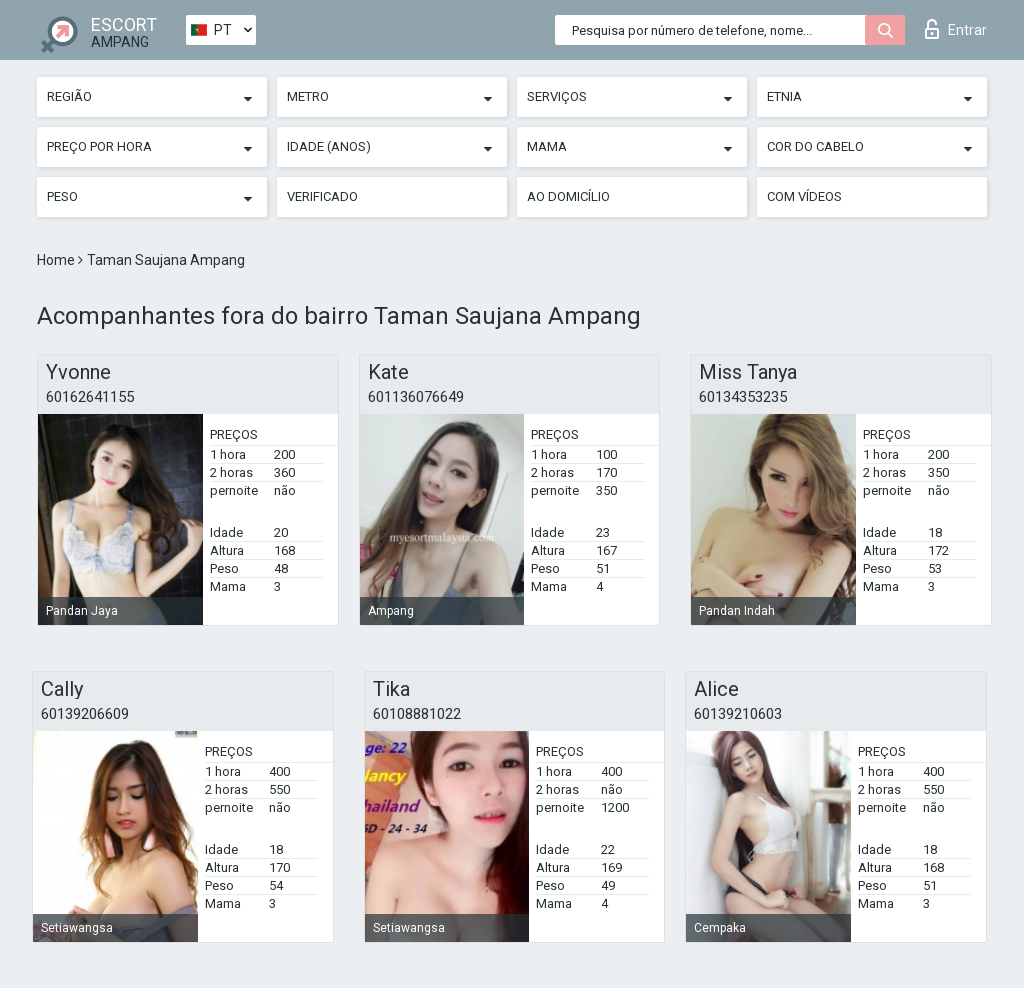  What do you see at coordinates (568, 196) in the screenshot?
I see `Ao Domicílio` at bounding box center [568, 196].